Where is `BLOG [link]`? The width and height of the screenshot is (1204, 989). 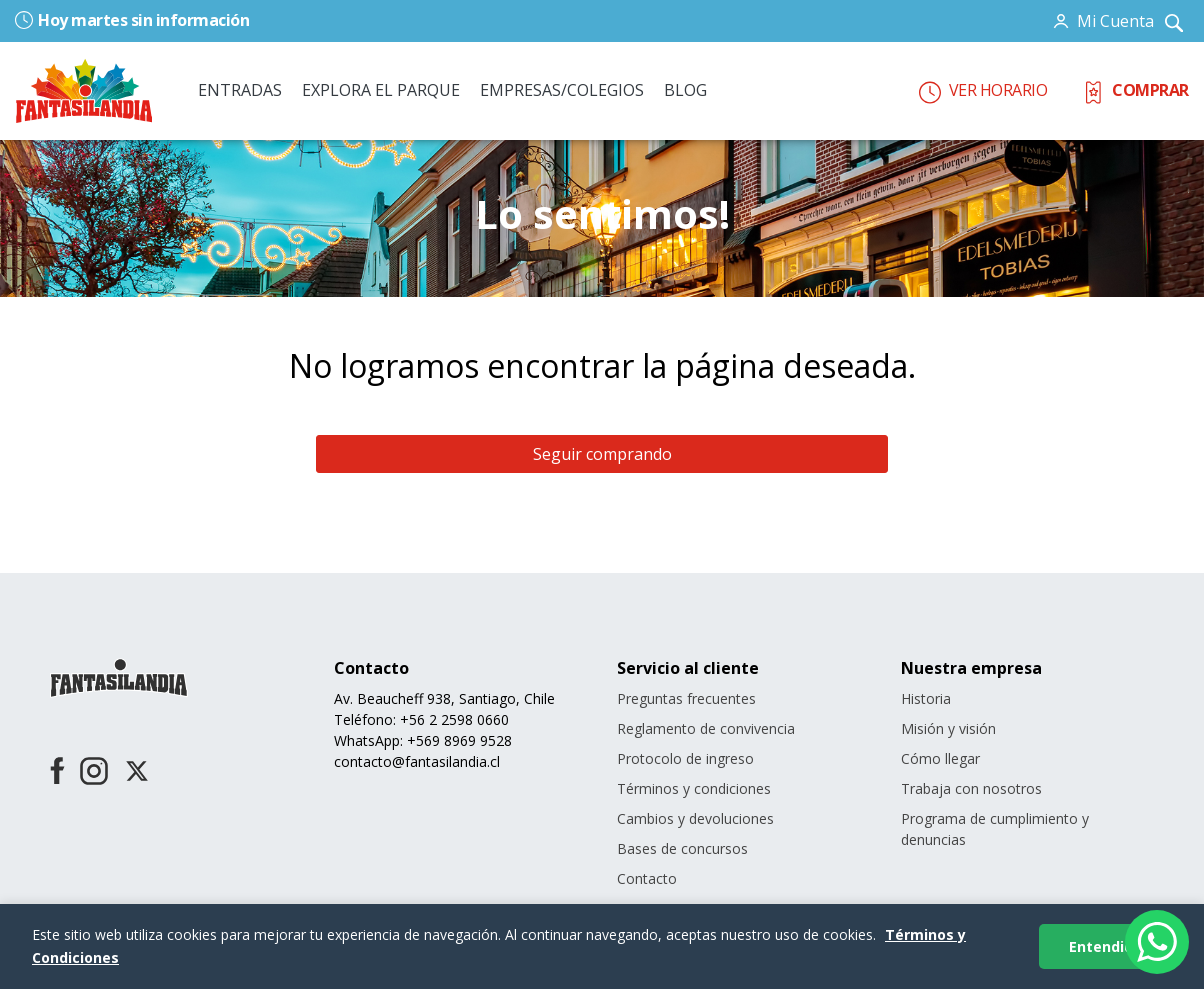 BLOG [link] is located at coordinates (685, 90).